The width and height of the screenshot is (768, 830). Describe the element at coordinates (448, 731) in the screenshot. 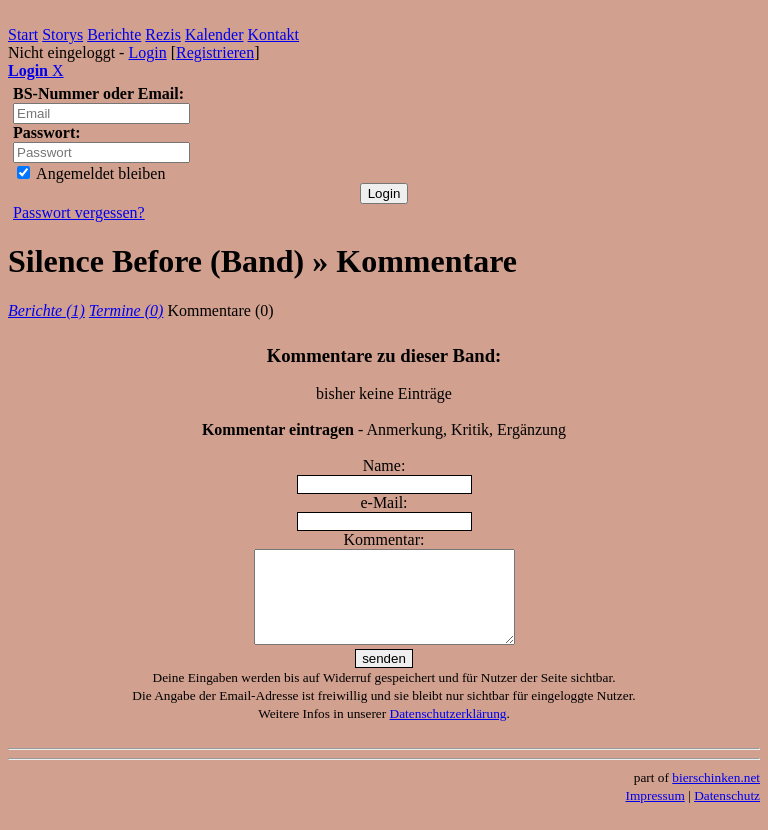

I see `Datenschutzerklärung` at that location.